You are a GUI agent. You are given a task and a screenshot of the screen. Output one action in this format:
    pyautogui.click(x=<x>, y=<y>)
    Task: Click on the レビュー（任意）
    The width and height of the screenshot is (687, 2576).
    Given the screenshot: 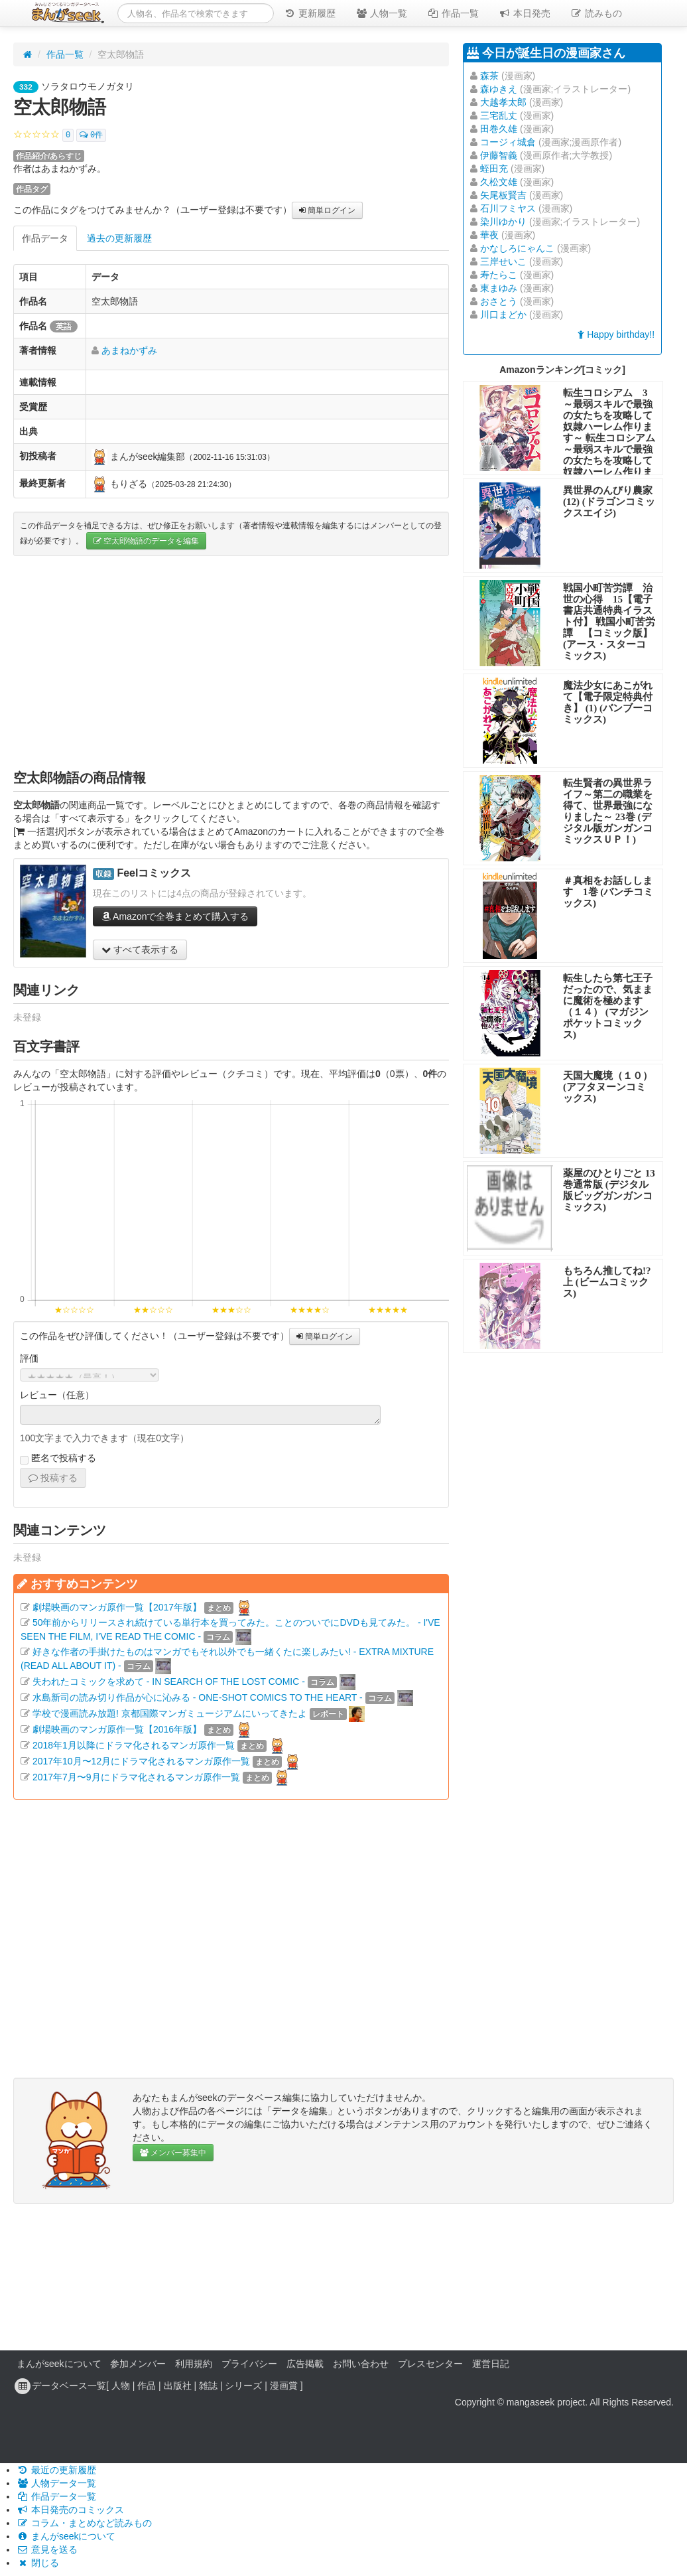 What is the action you would take?
    pyautogui.click(x=57, y=1395)
    